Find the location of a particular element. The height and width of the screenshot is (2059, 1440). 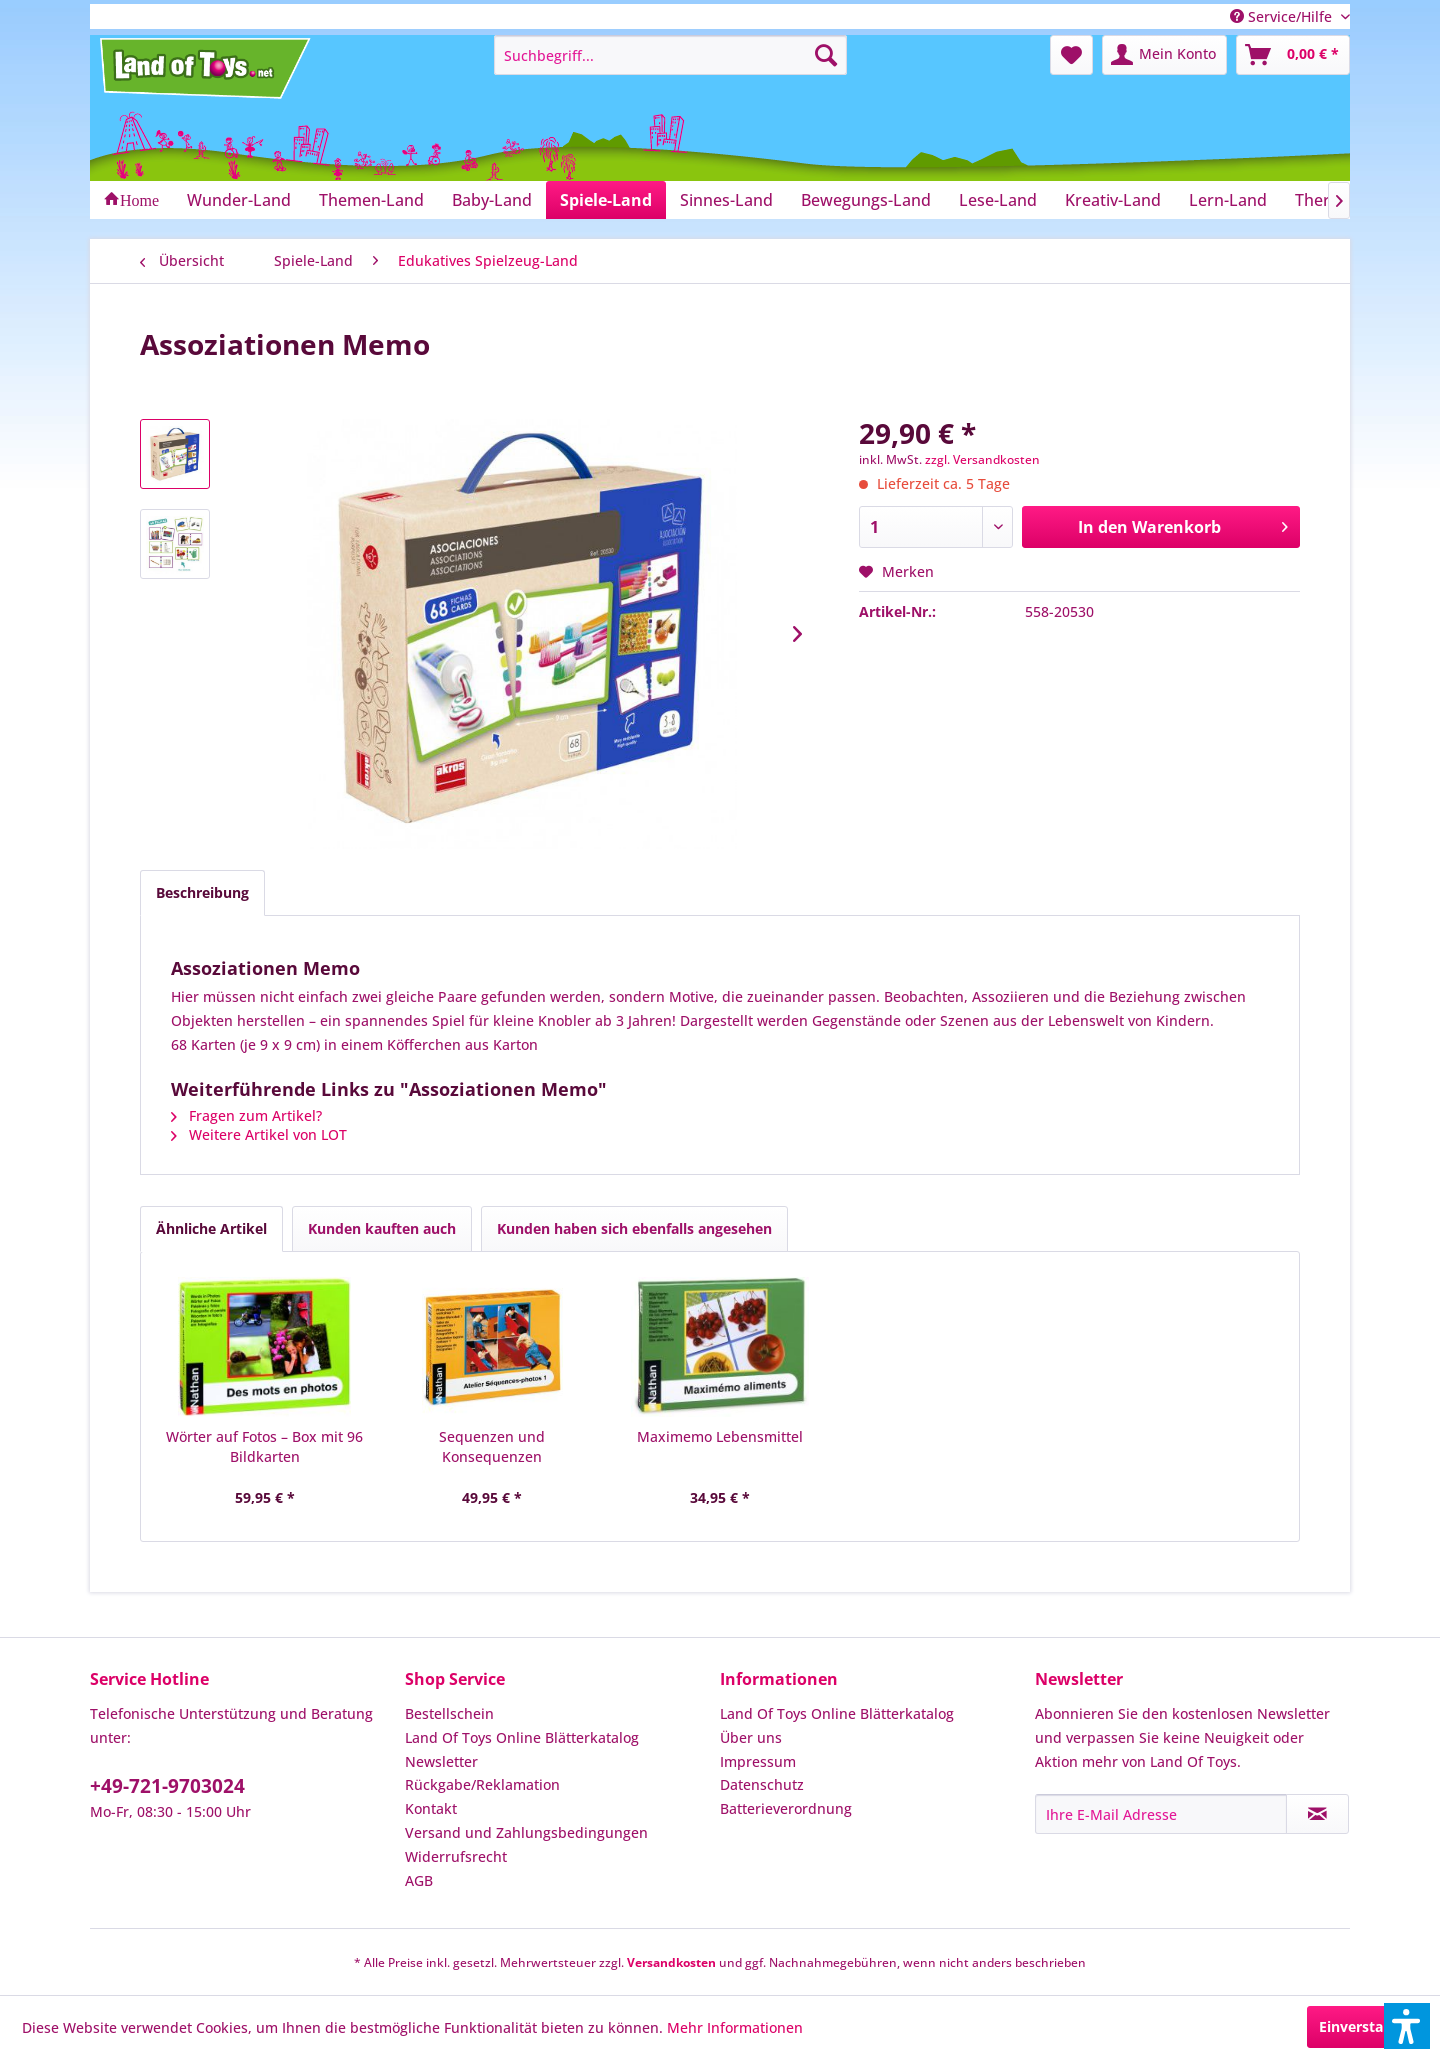

Über uns is located at coordinates (751, 1737).